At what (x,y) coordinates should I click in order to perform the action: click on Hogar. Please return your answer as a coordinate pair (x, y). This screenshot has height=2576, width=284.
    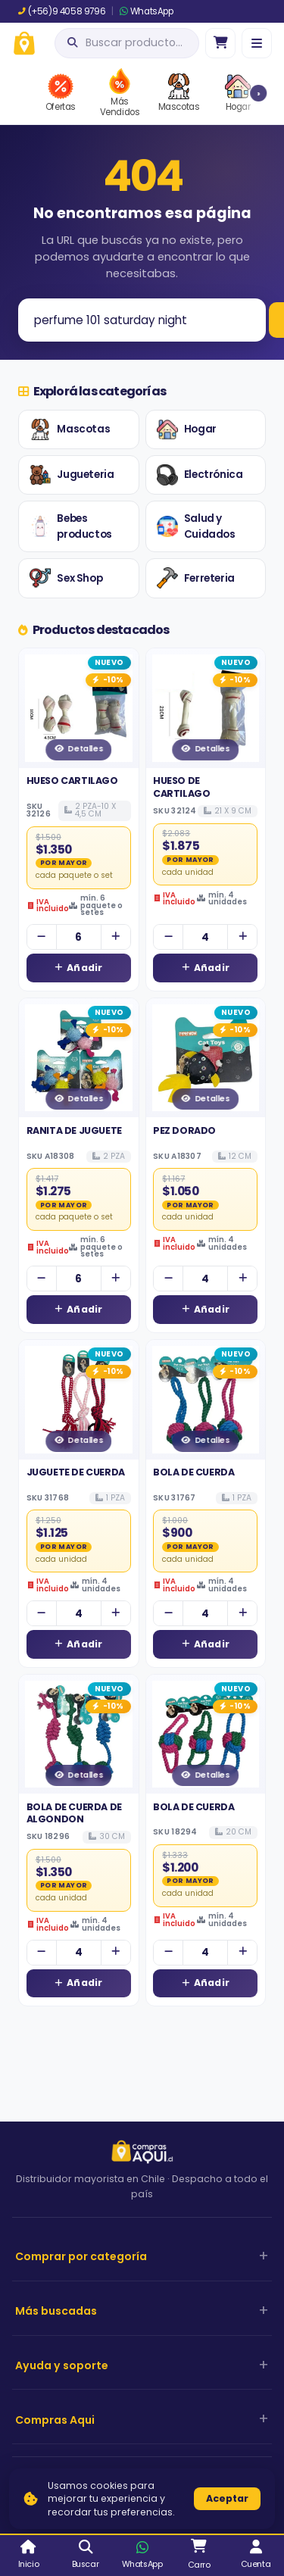
    Looking at the image, I should click on (187, 429).